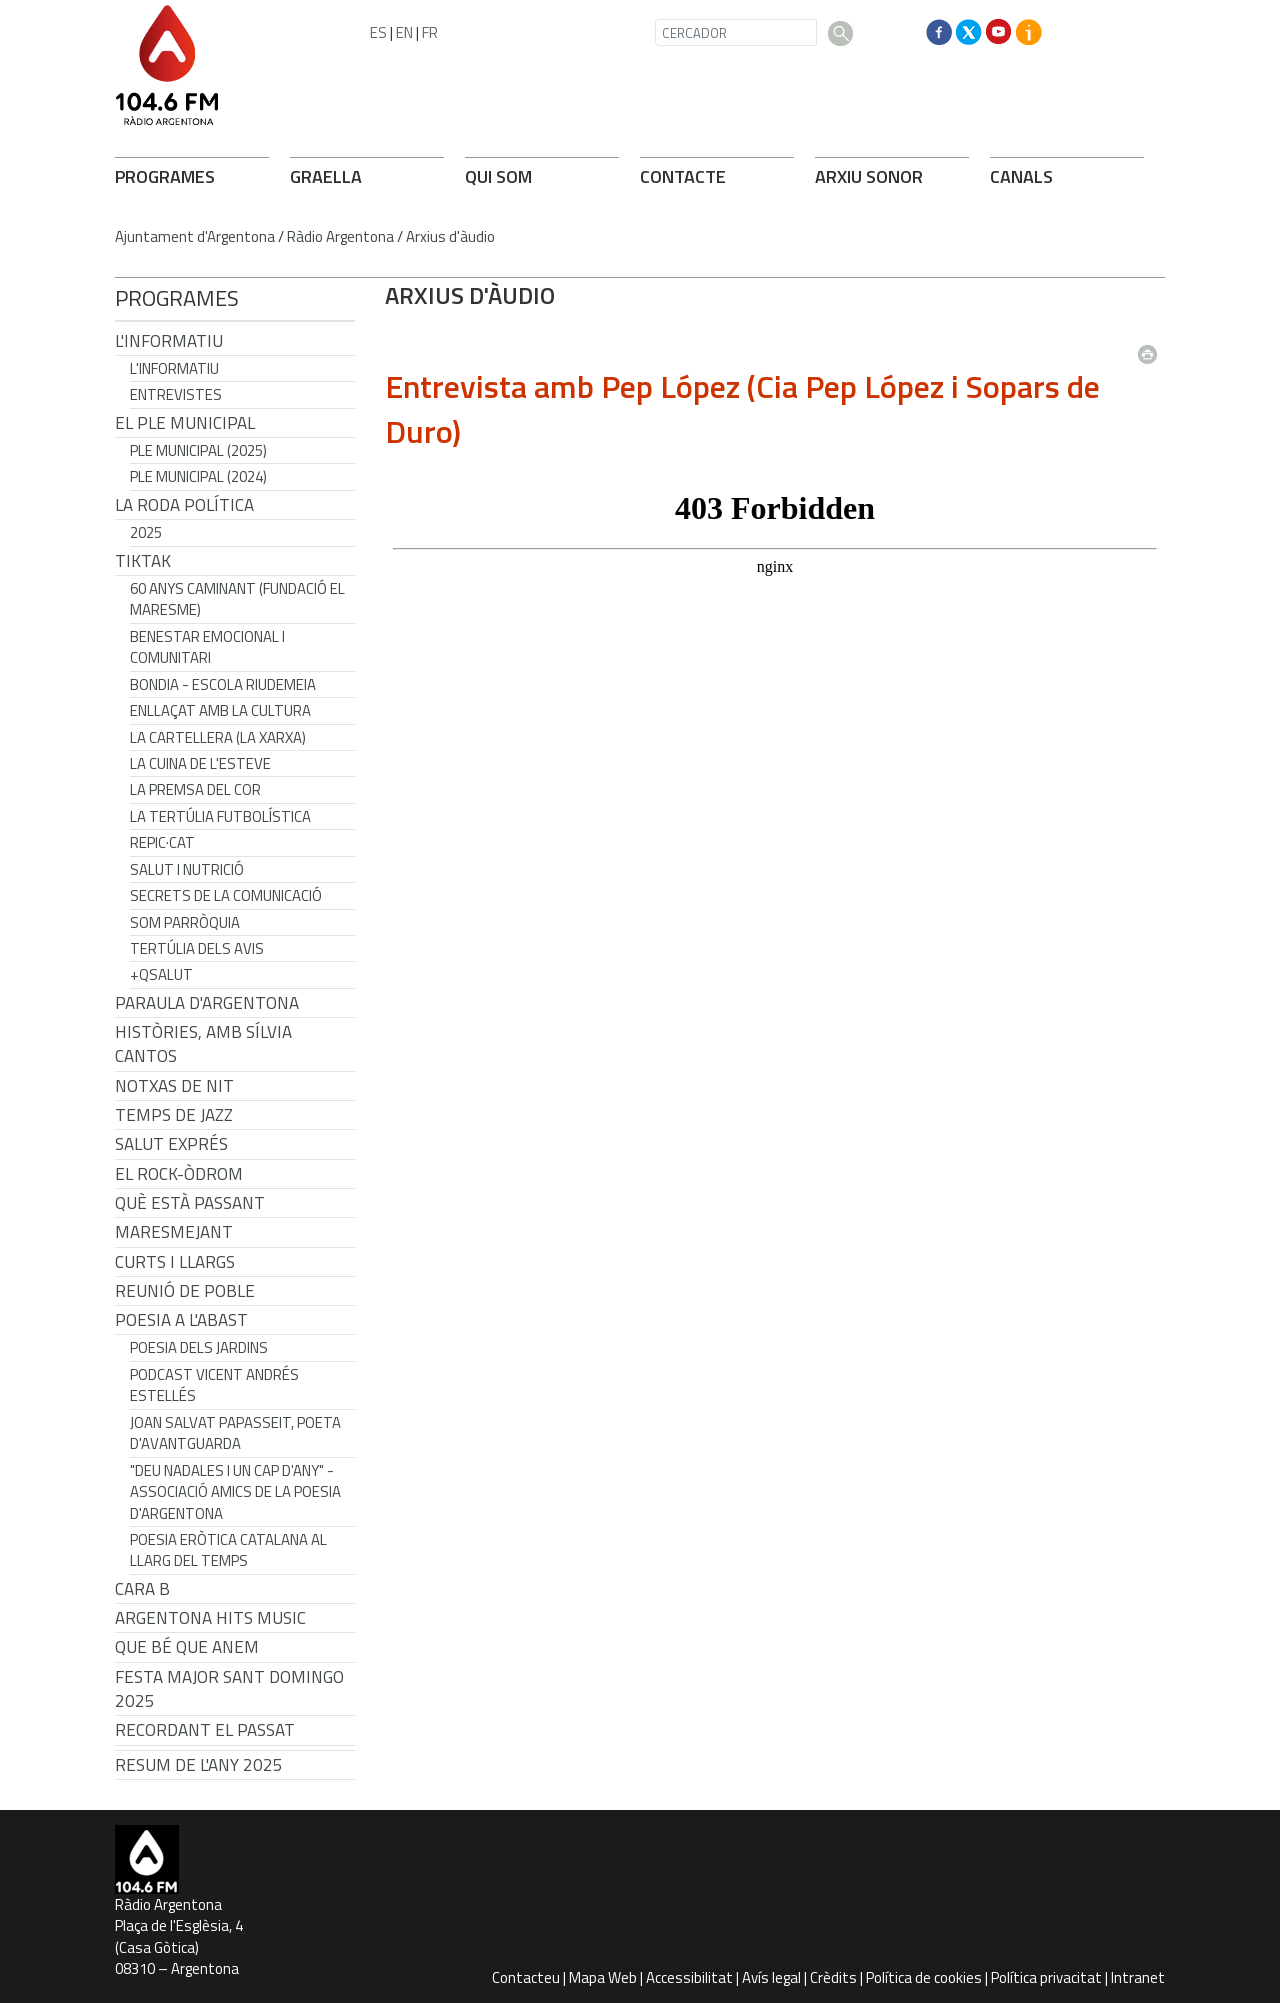 This screenshot has height=2003, width=1280. Describe the element at coordinates (174, 1086) in the screenshot. I see `Notxas de Nit` at that location.